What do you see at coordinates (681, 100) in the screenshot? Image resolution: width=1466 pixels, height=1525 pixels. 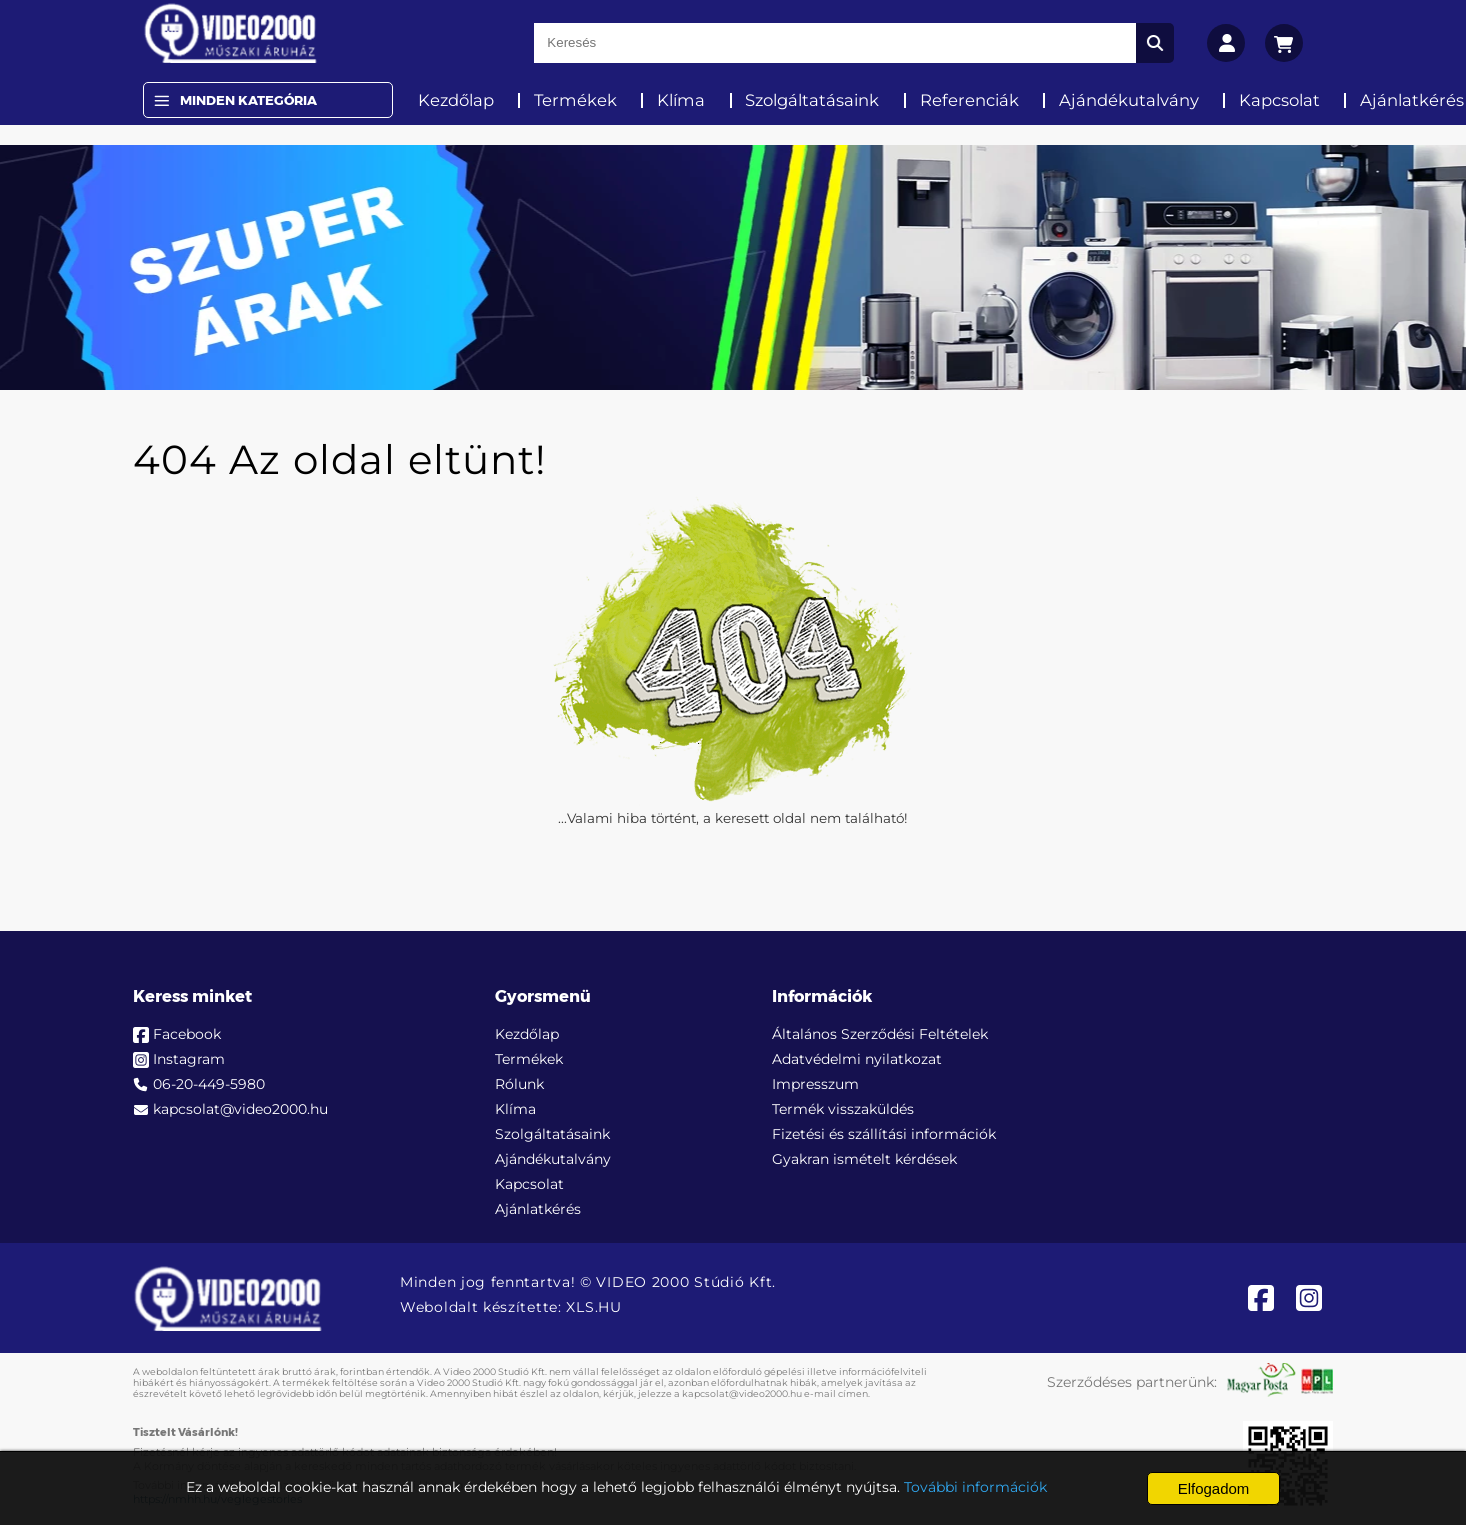 I see `Klíma` at bounding box center [681, 100].